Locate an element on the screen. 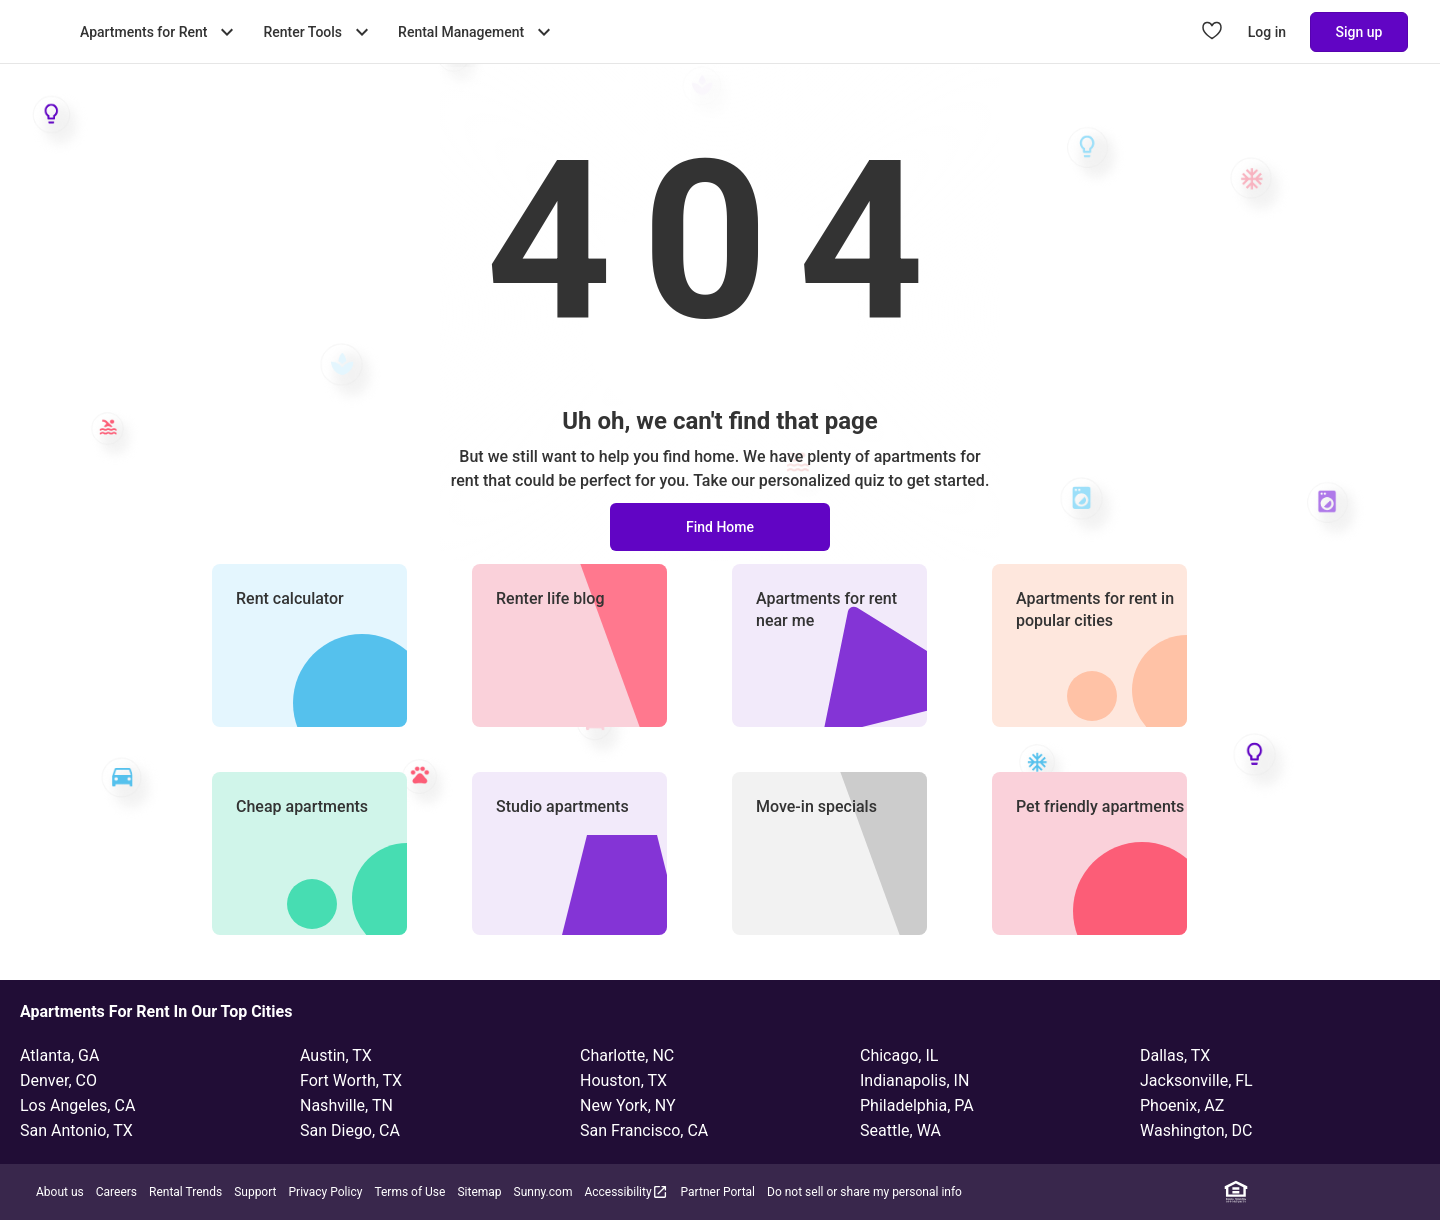 The image size is (1440, 1220). Austin, TX is located at coordinates (336, 1055).